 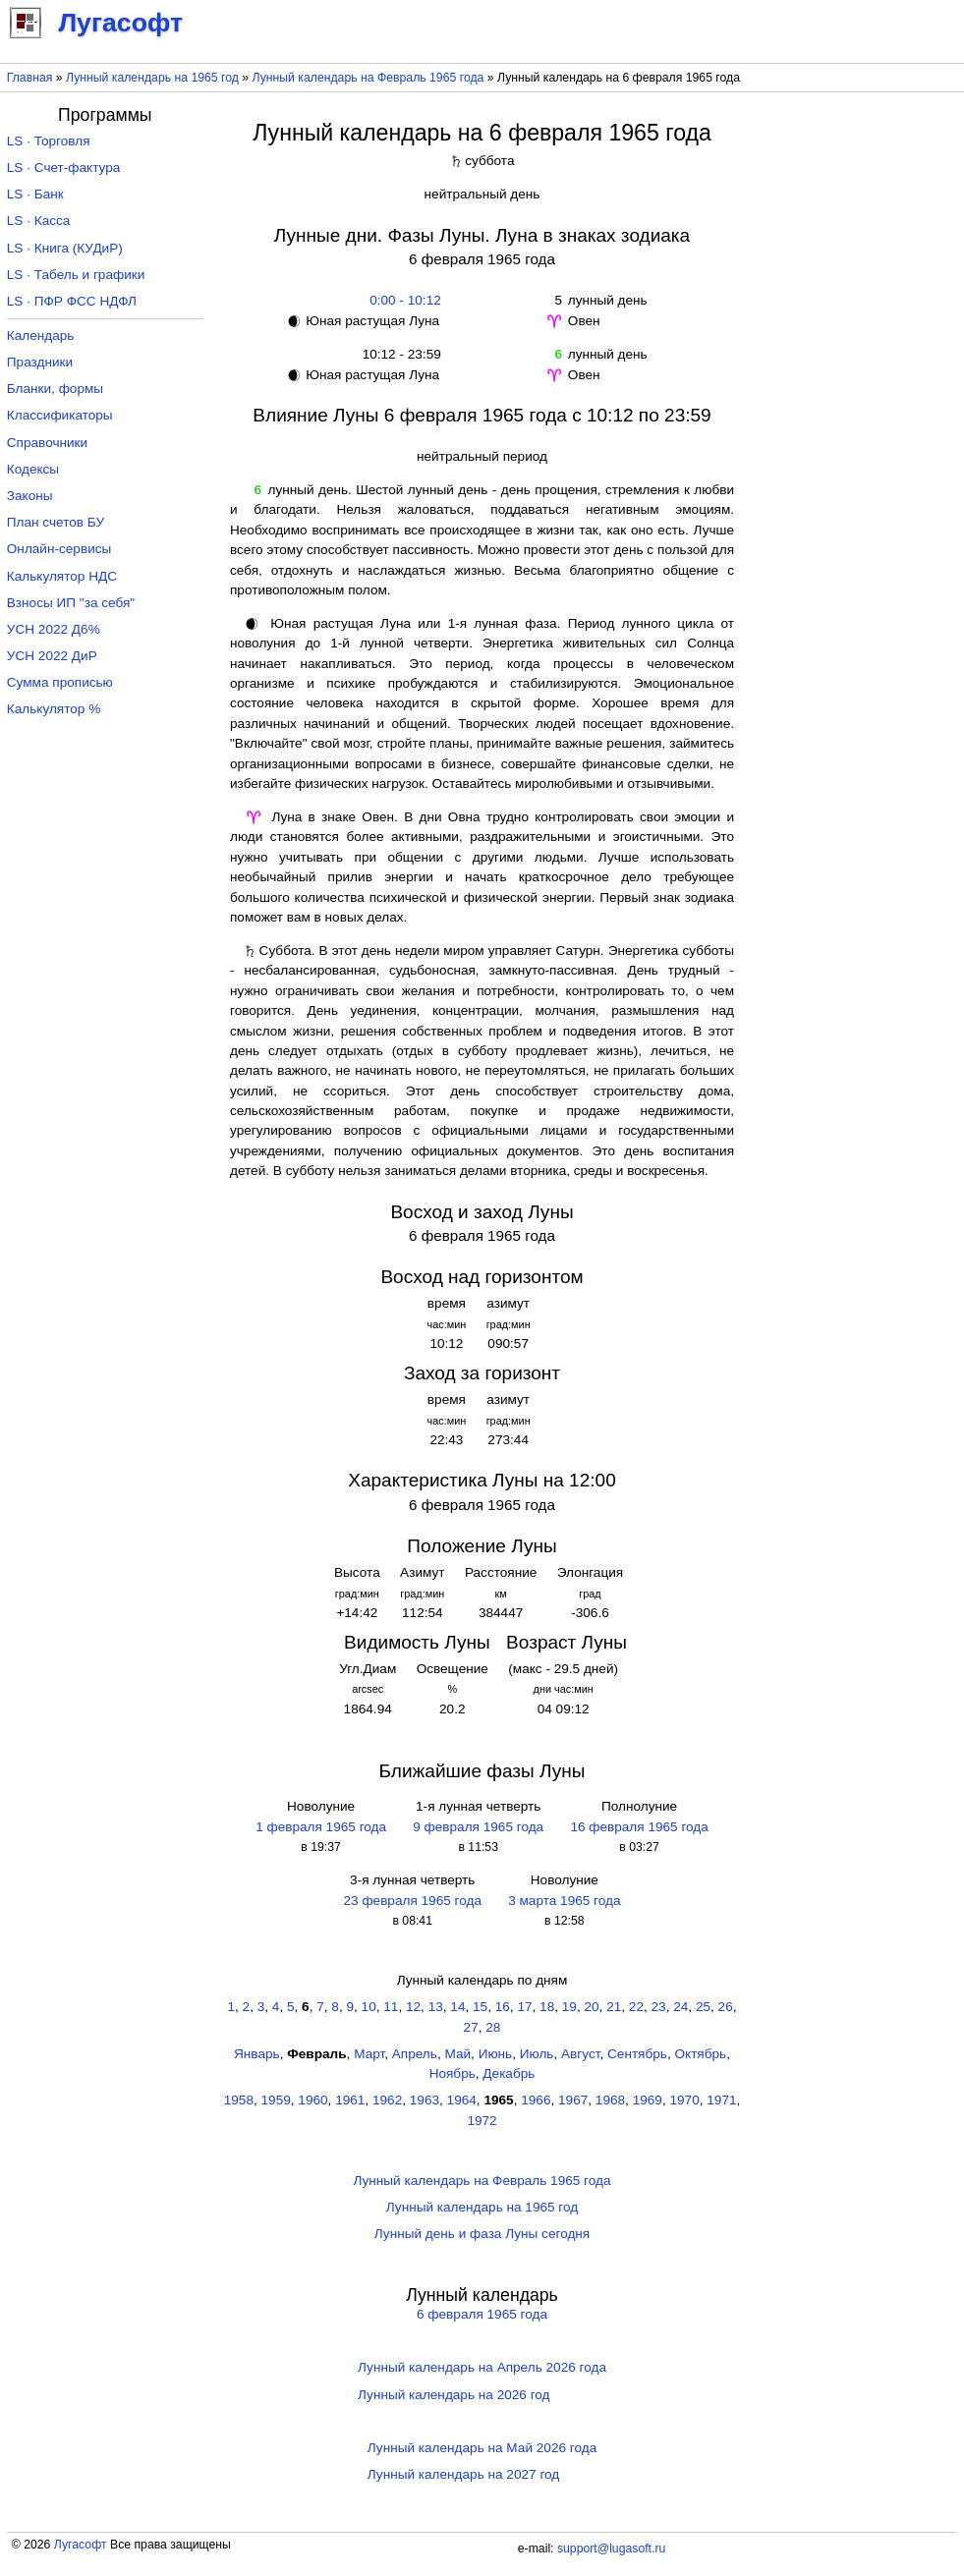 I want to click on Январь, so click(x=257, y=2053).